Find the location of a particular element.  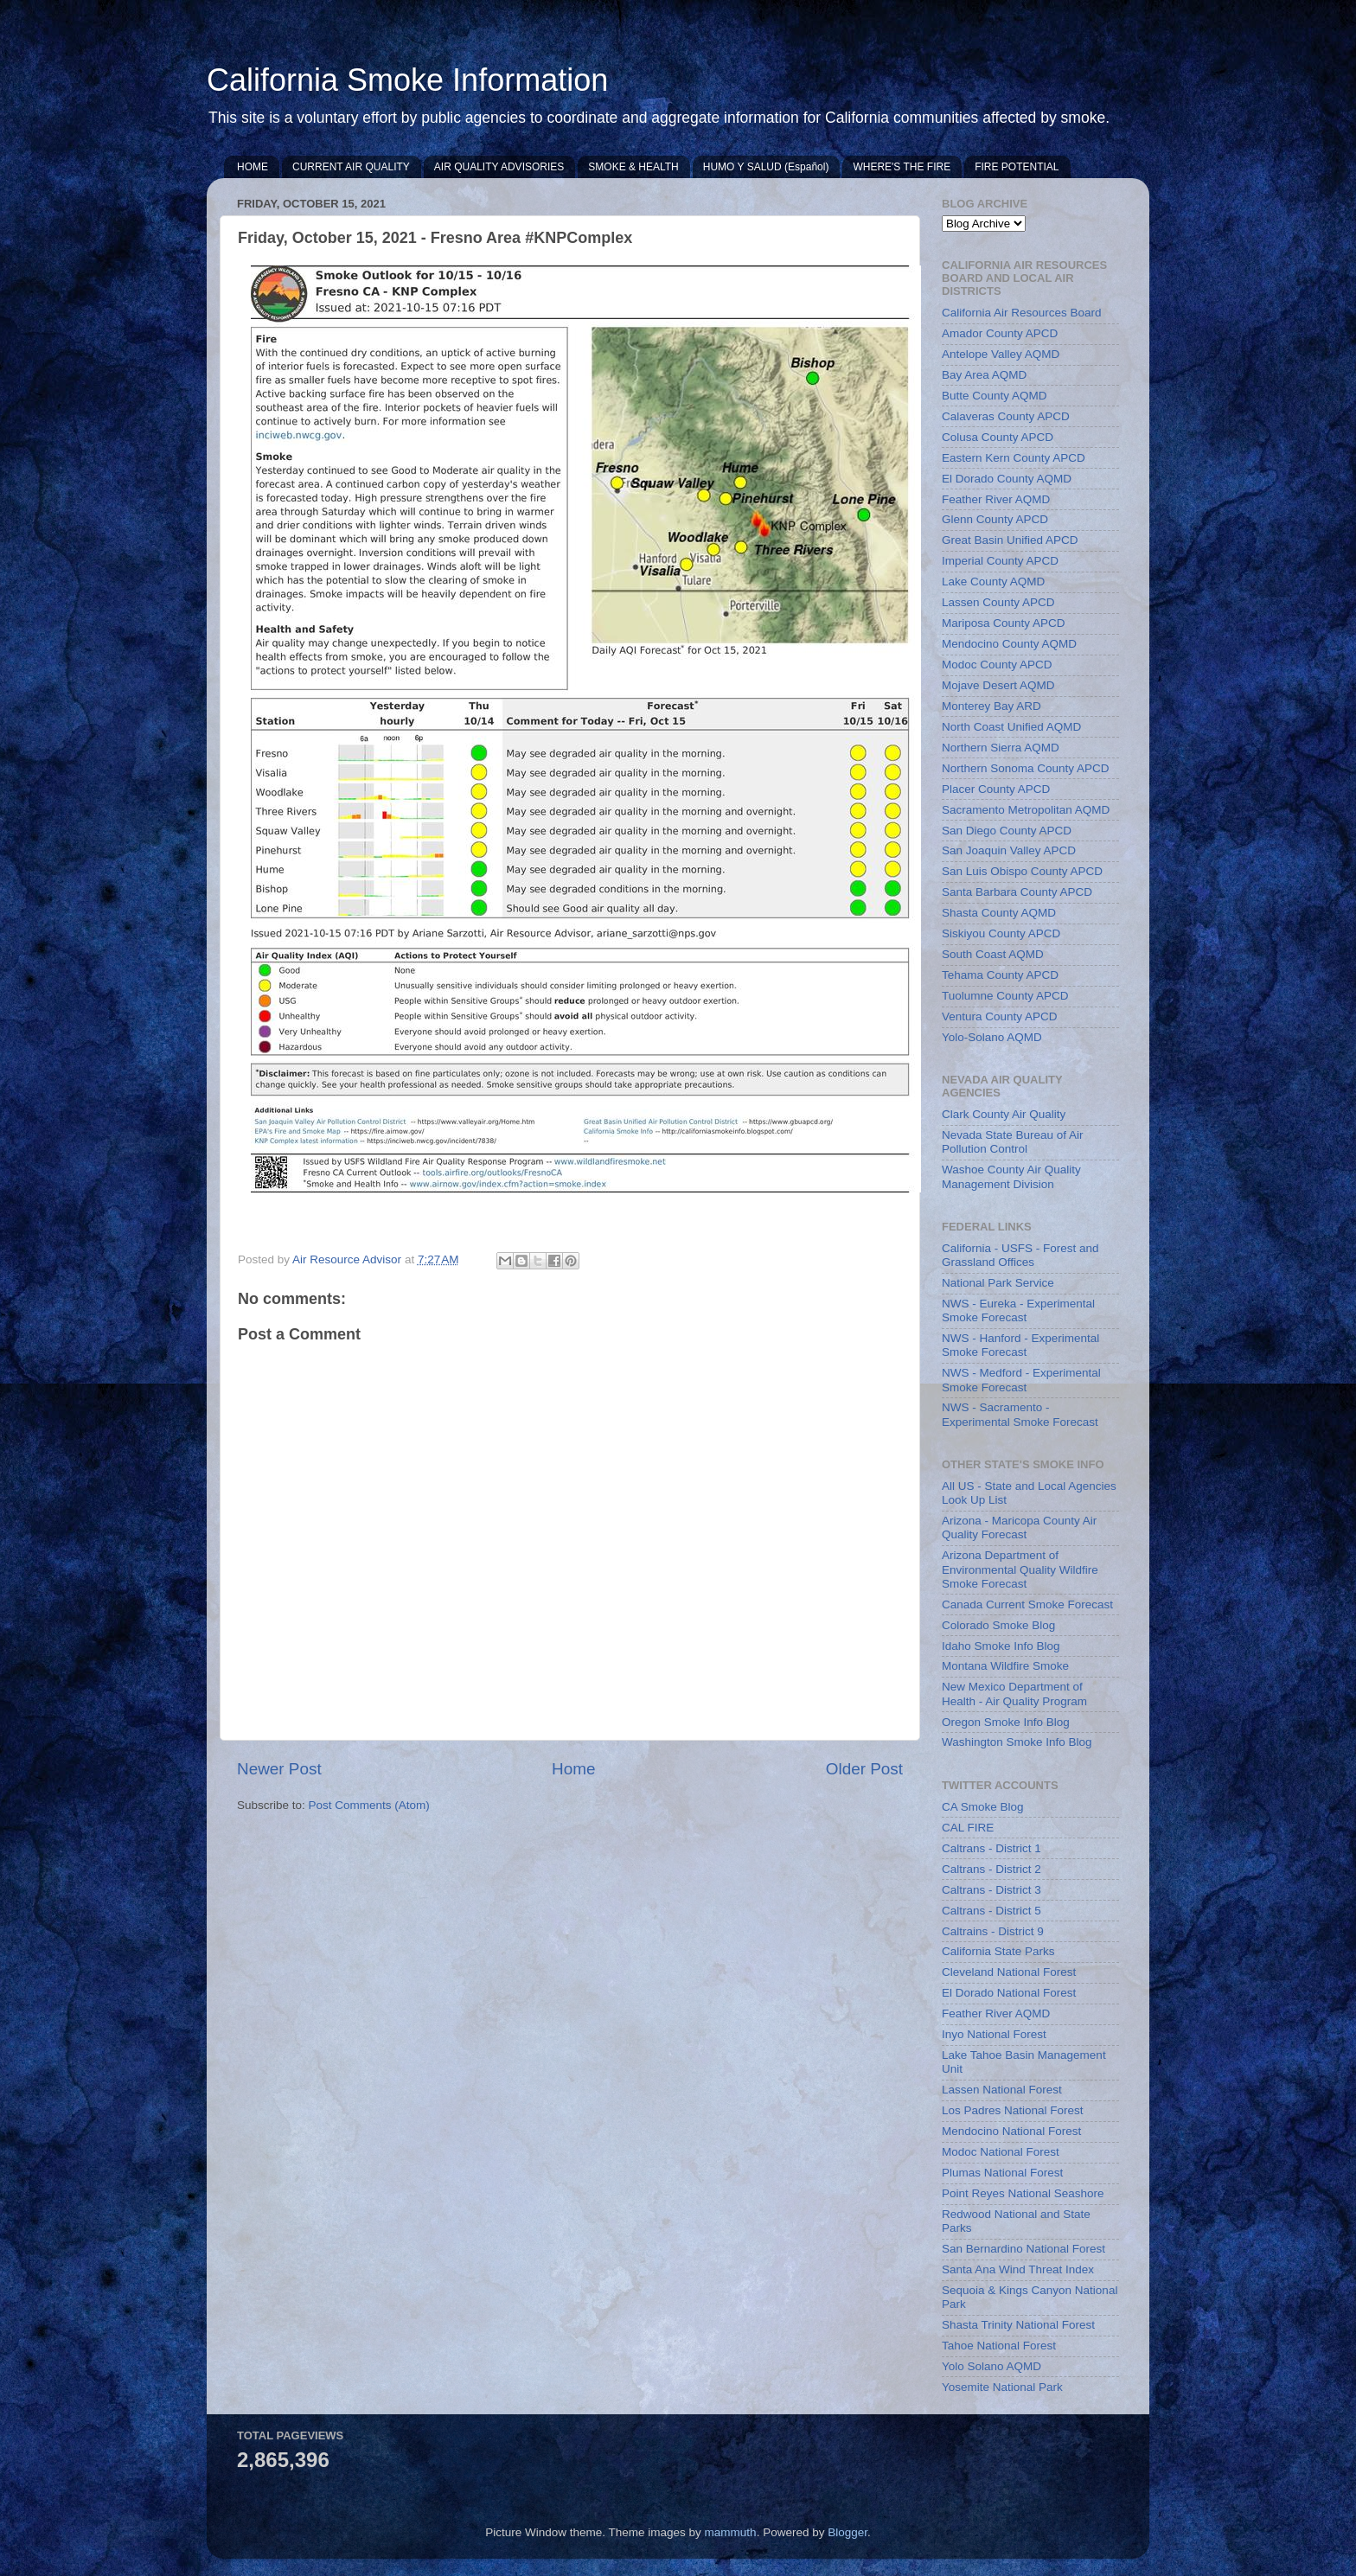

SMOKE & HEALTH is located at coordinates (633, 167).